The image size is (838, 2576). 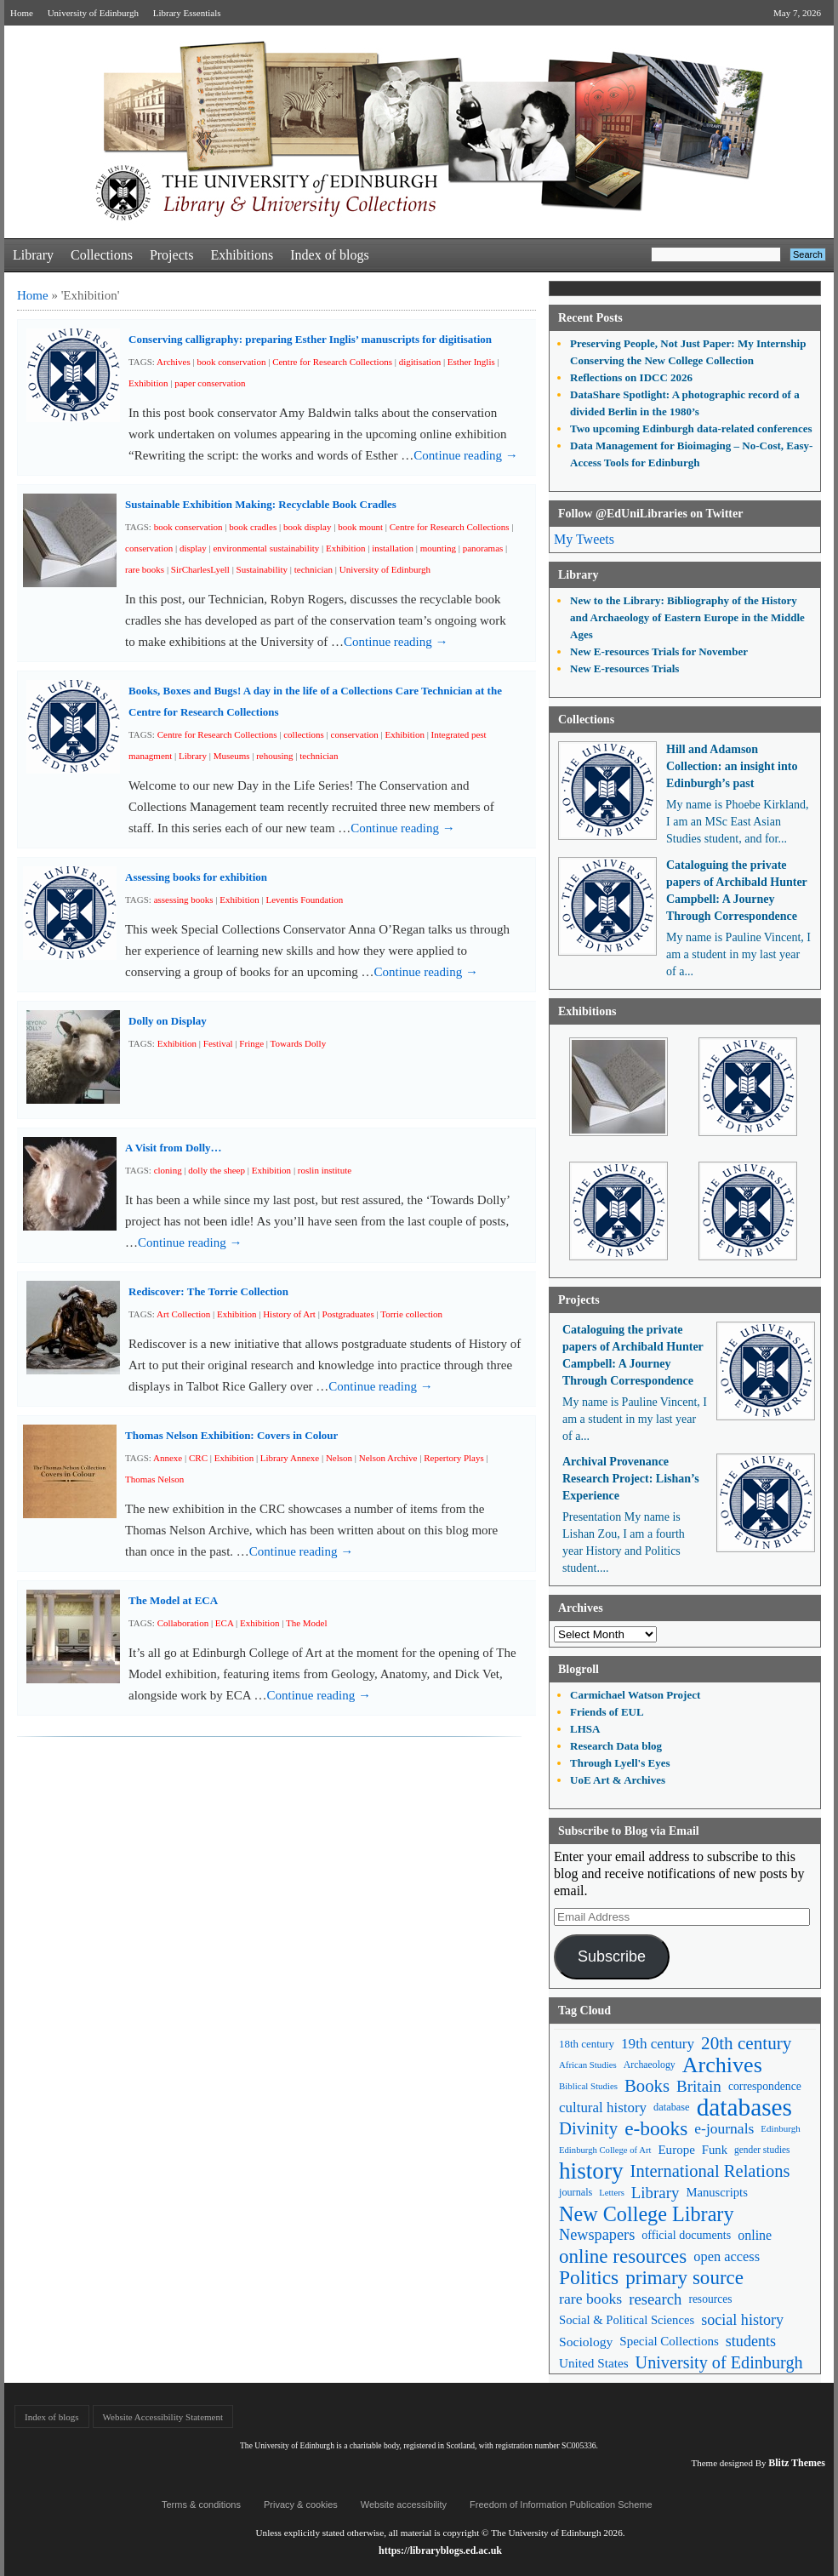 What do you see at coordinates (252, 527) in the screenshot?
I see `book cradles` at bounding box center [252, 527].